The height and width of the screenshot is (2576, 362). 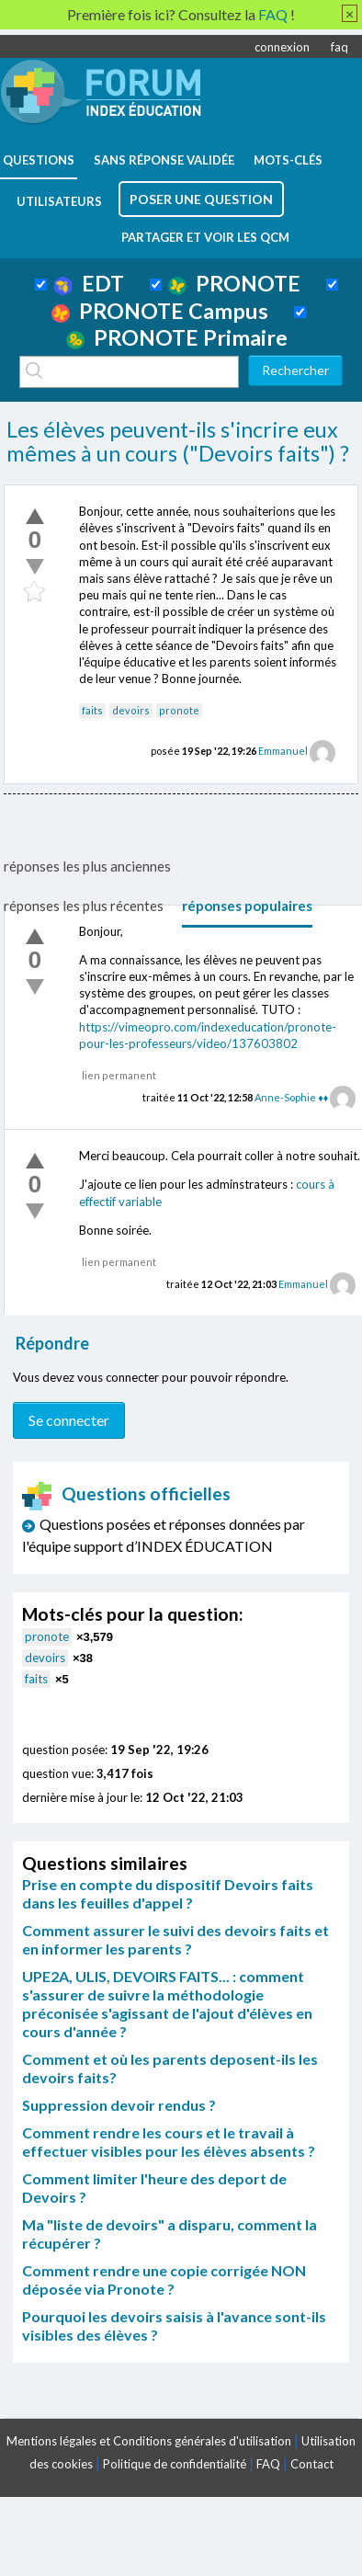 What do you see at coordinates (205, 237) in the screenshot?
I see `Partager et voir les QCM` at bounding box center [205, 237].